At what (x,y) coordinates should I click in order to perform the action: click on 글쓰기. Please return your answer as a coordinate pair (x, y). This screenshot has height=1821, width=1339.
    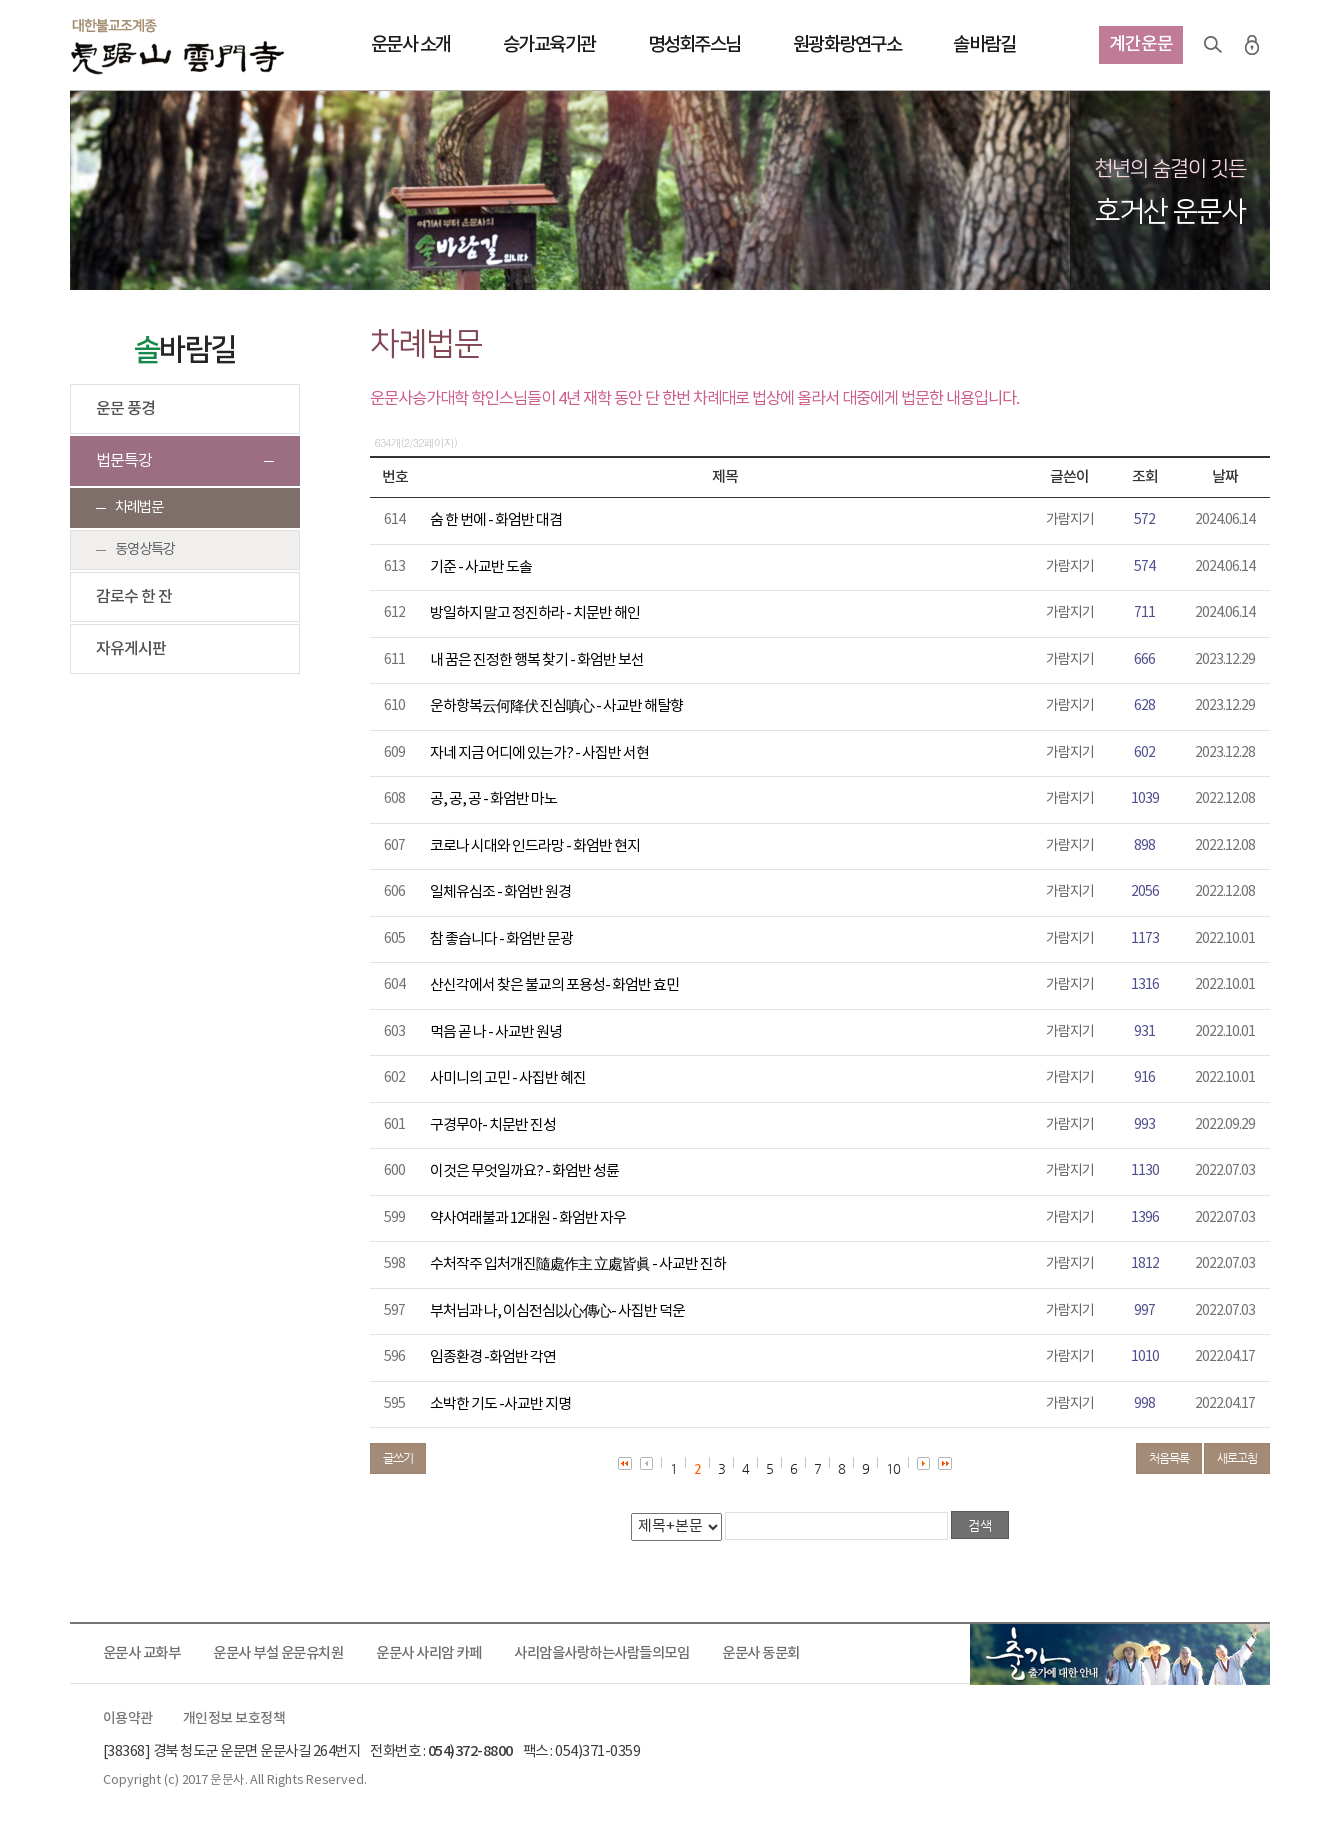
    Looking at the image, I should click on (398, 1458).